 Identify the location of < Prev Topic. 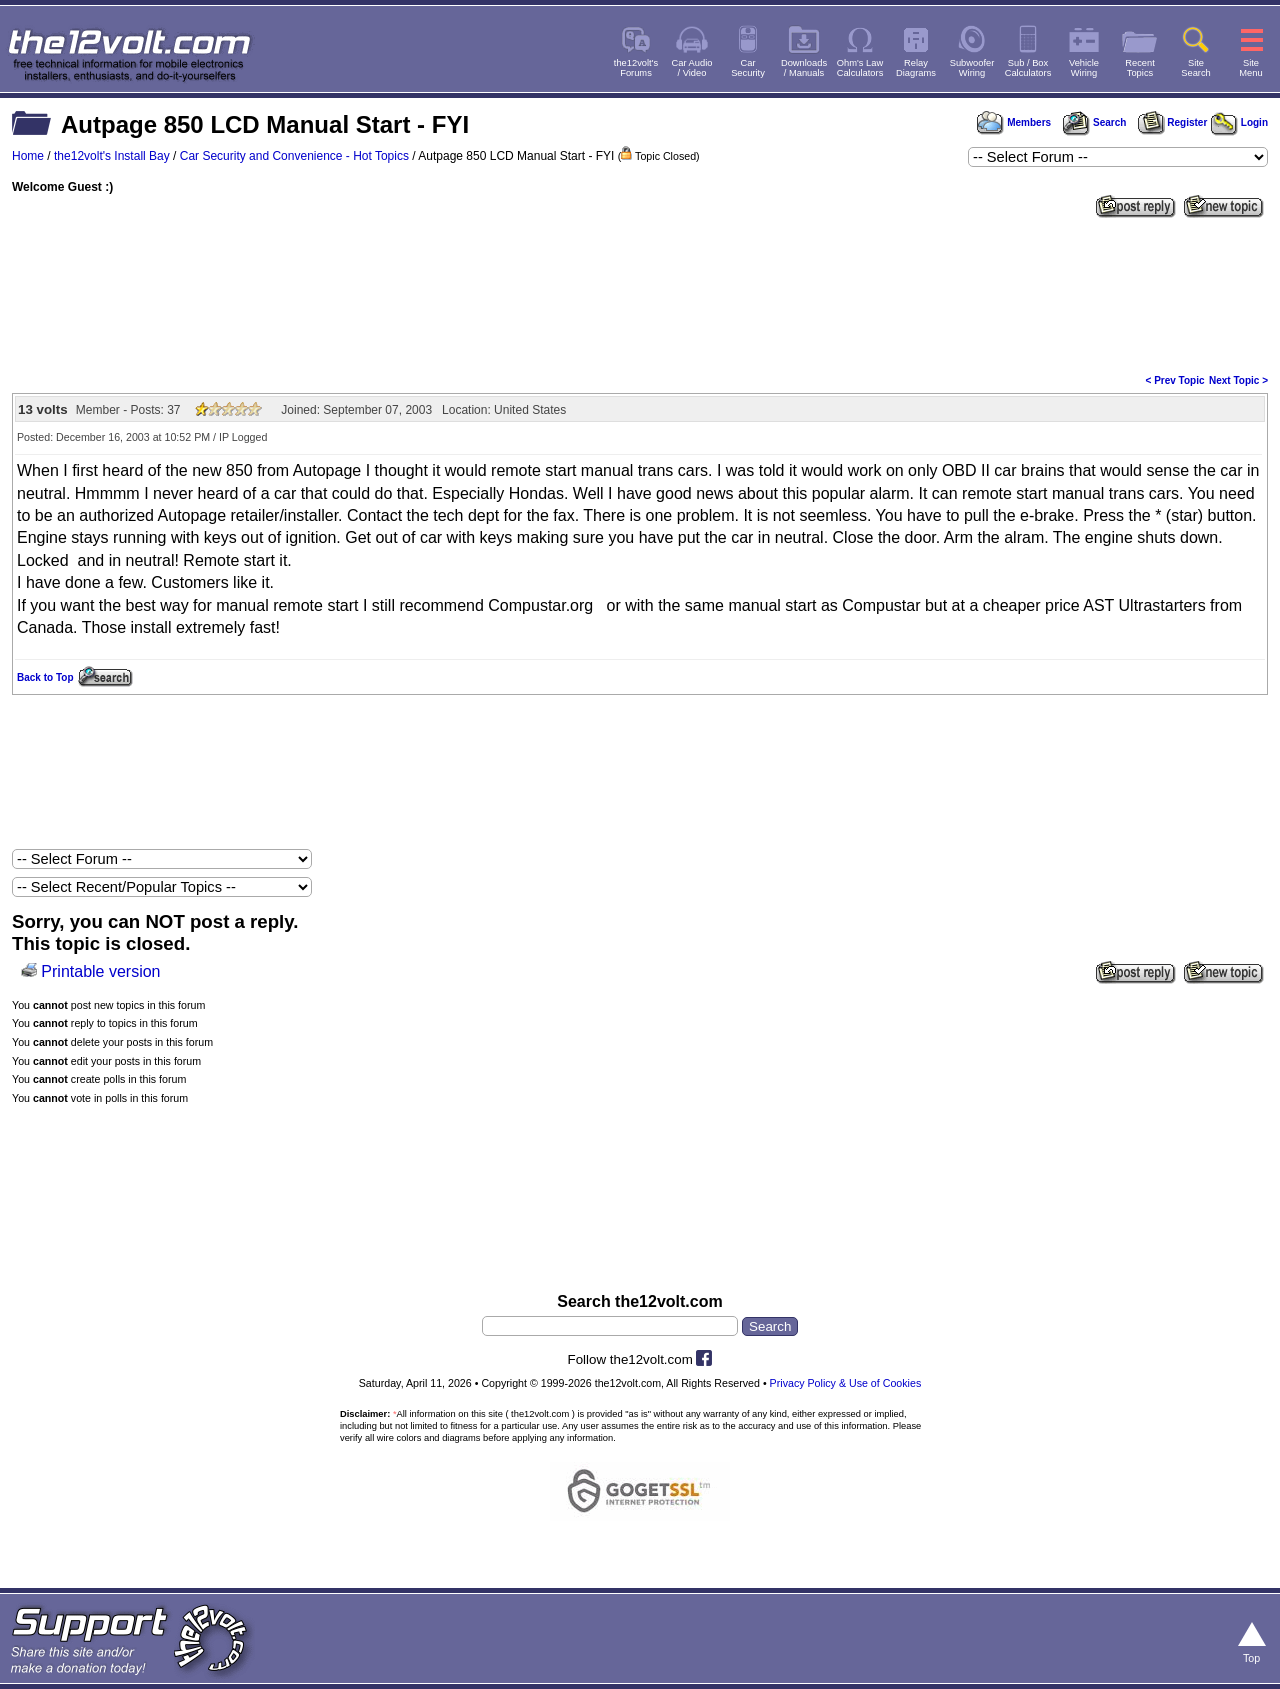
(1175, 380).